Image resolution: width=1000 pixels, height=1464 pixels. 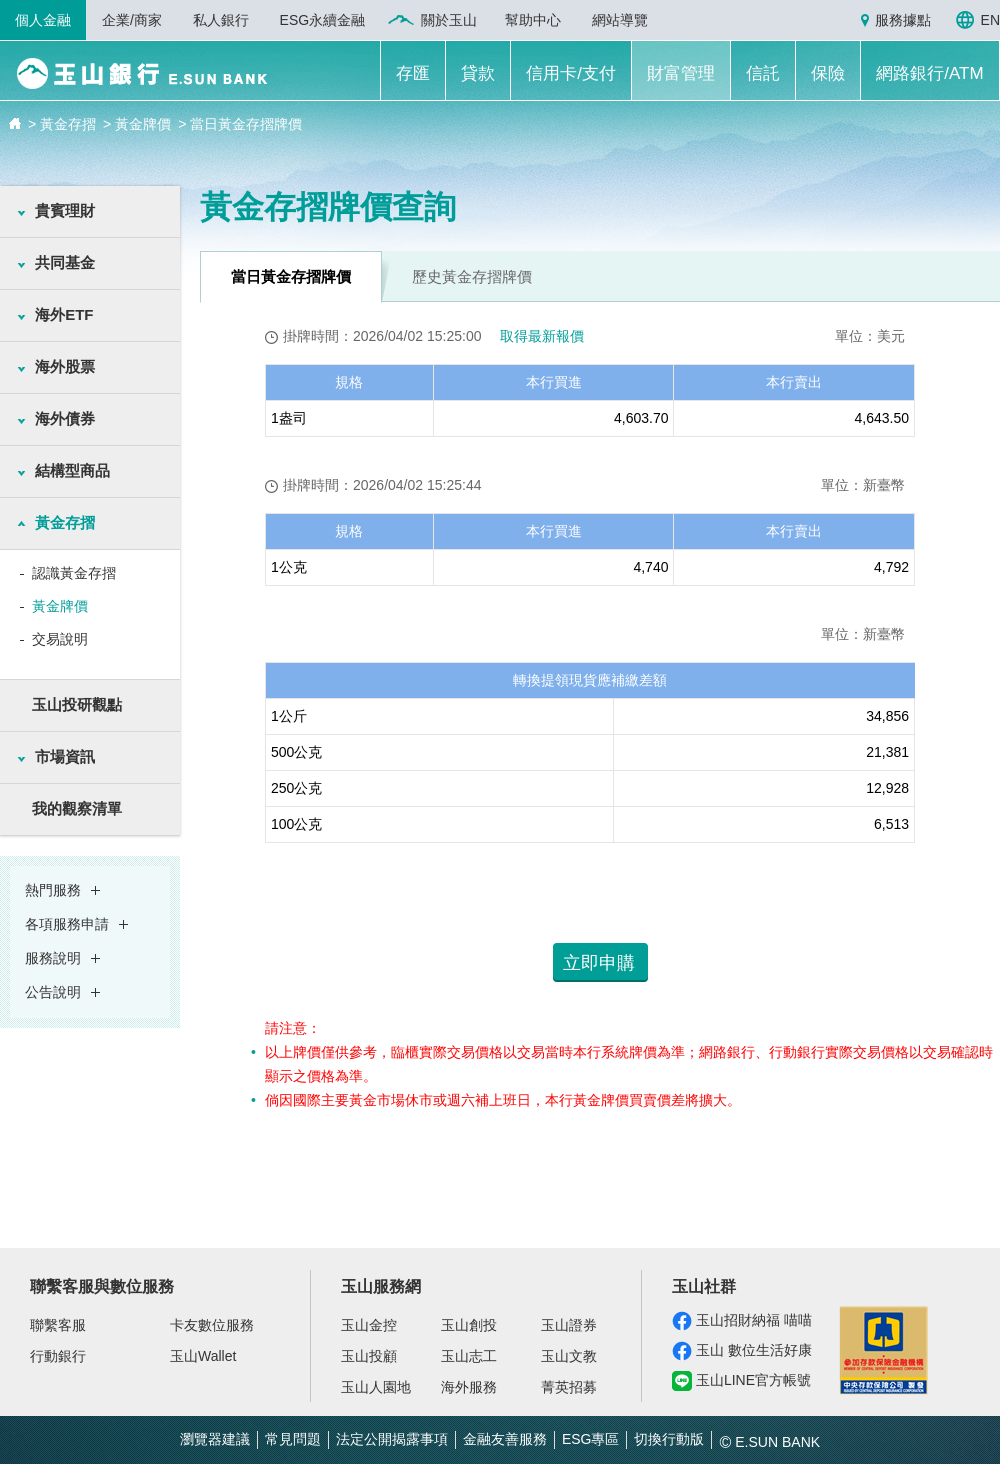 What do you see at coordinates (58, 1356) in the screenshot?
I see `行動銀行` at bounding box center [58, 1356].